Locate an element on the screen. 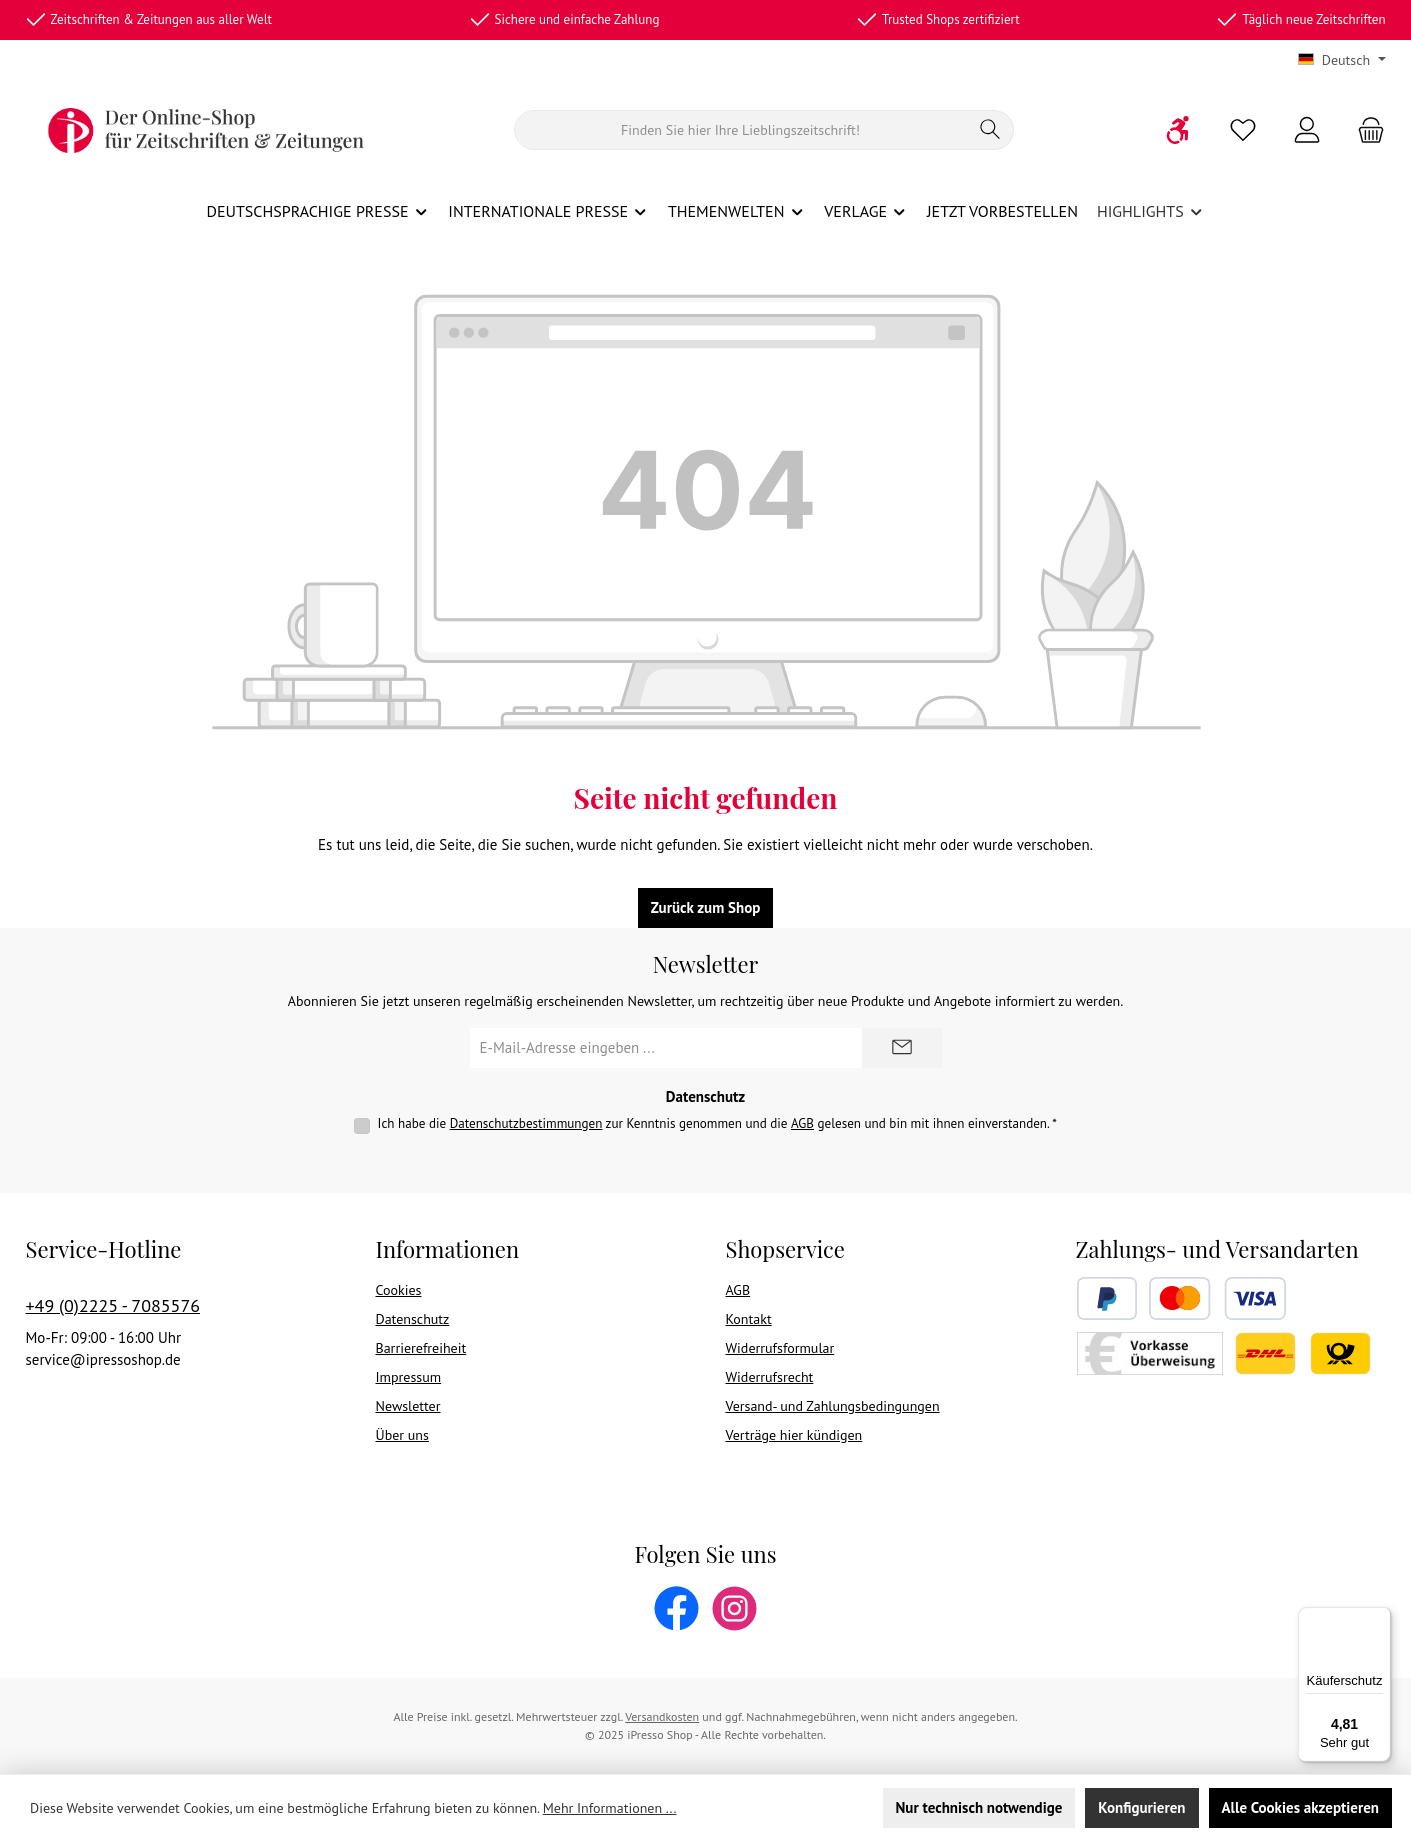 The image size is (1411, 1841). Impressum is located at coordinates (409, 1377).